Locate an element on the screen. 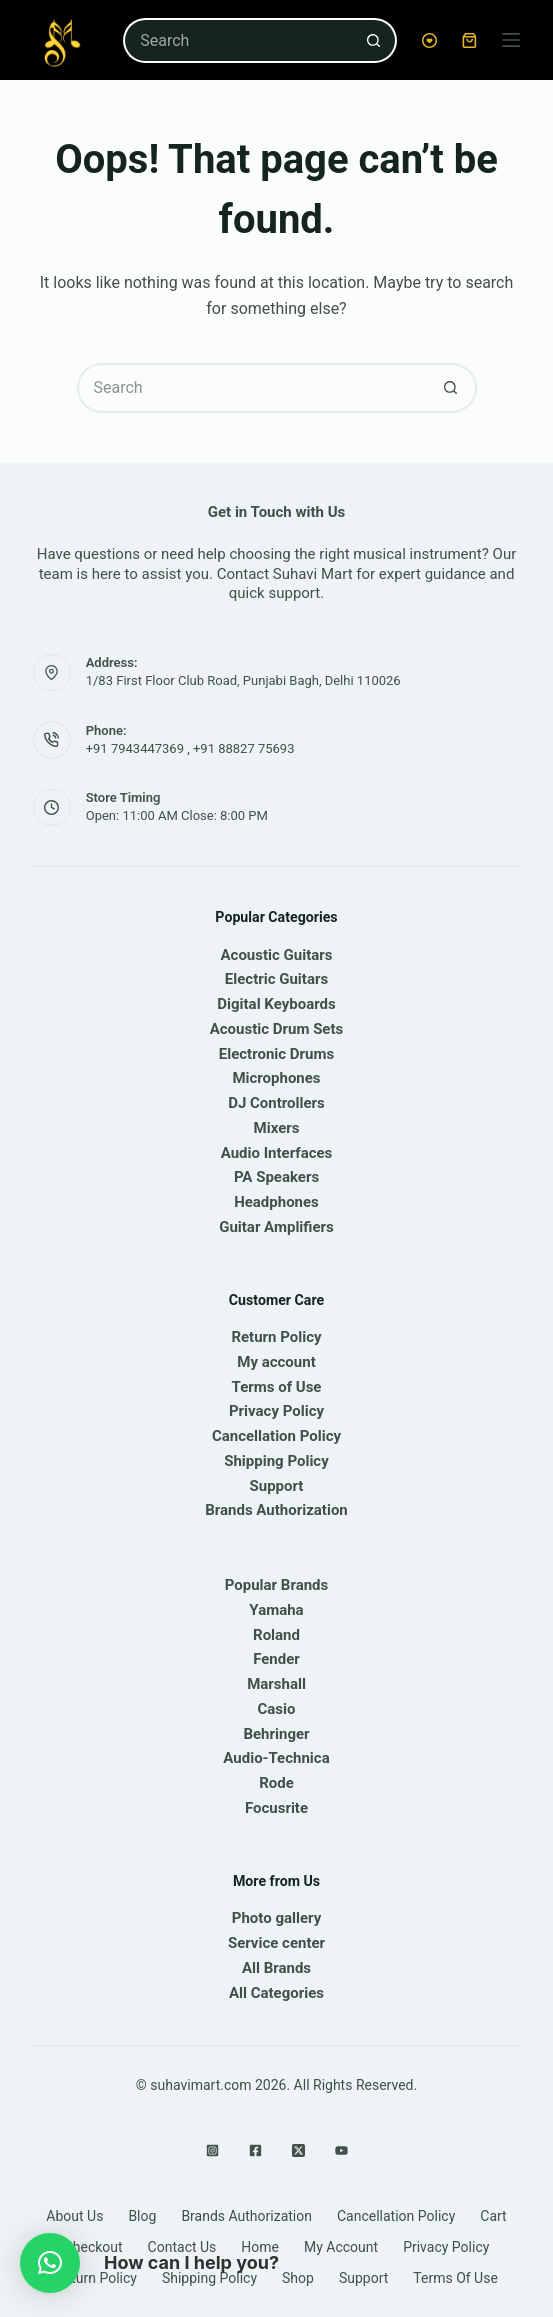 The image size is (553, 2317). Yamaha is located at coordinates (276, 1610).